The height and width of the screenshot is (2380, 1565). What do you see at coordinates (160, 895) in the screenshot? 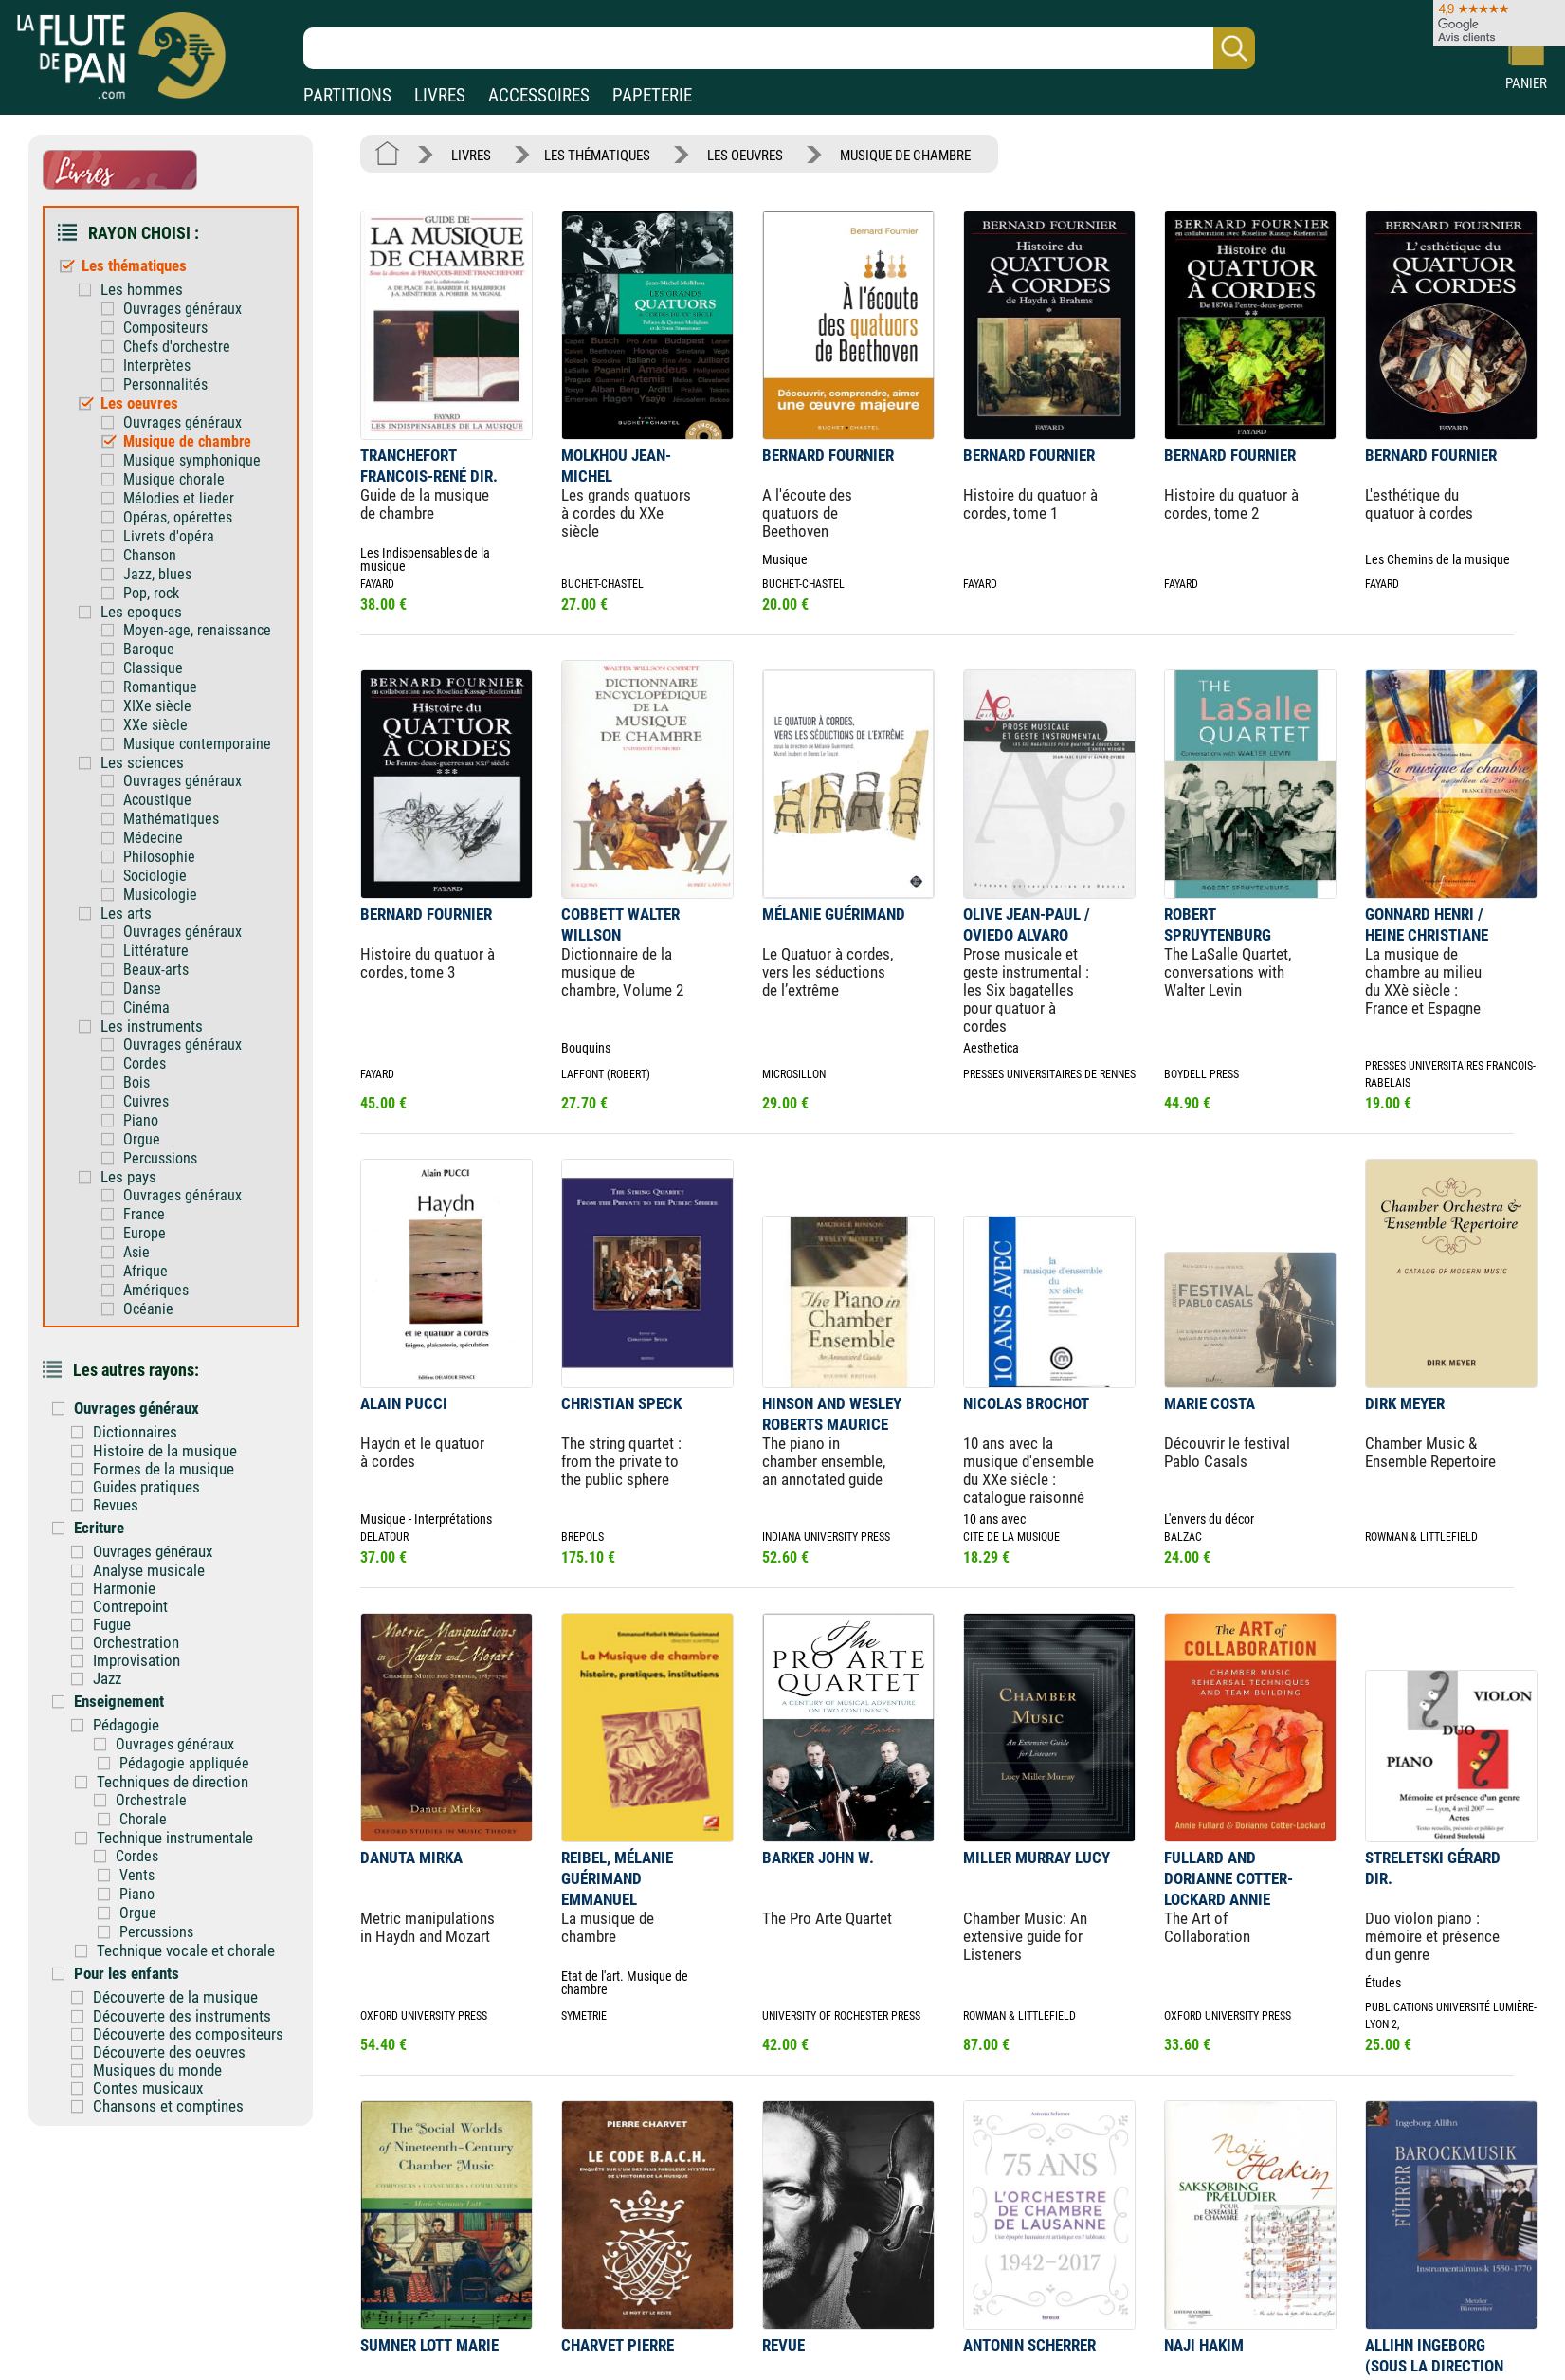
I see `Musicologie` at bounding box center [160, 895].